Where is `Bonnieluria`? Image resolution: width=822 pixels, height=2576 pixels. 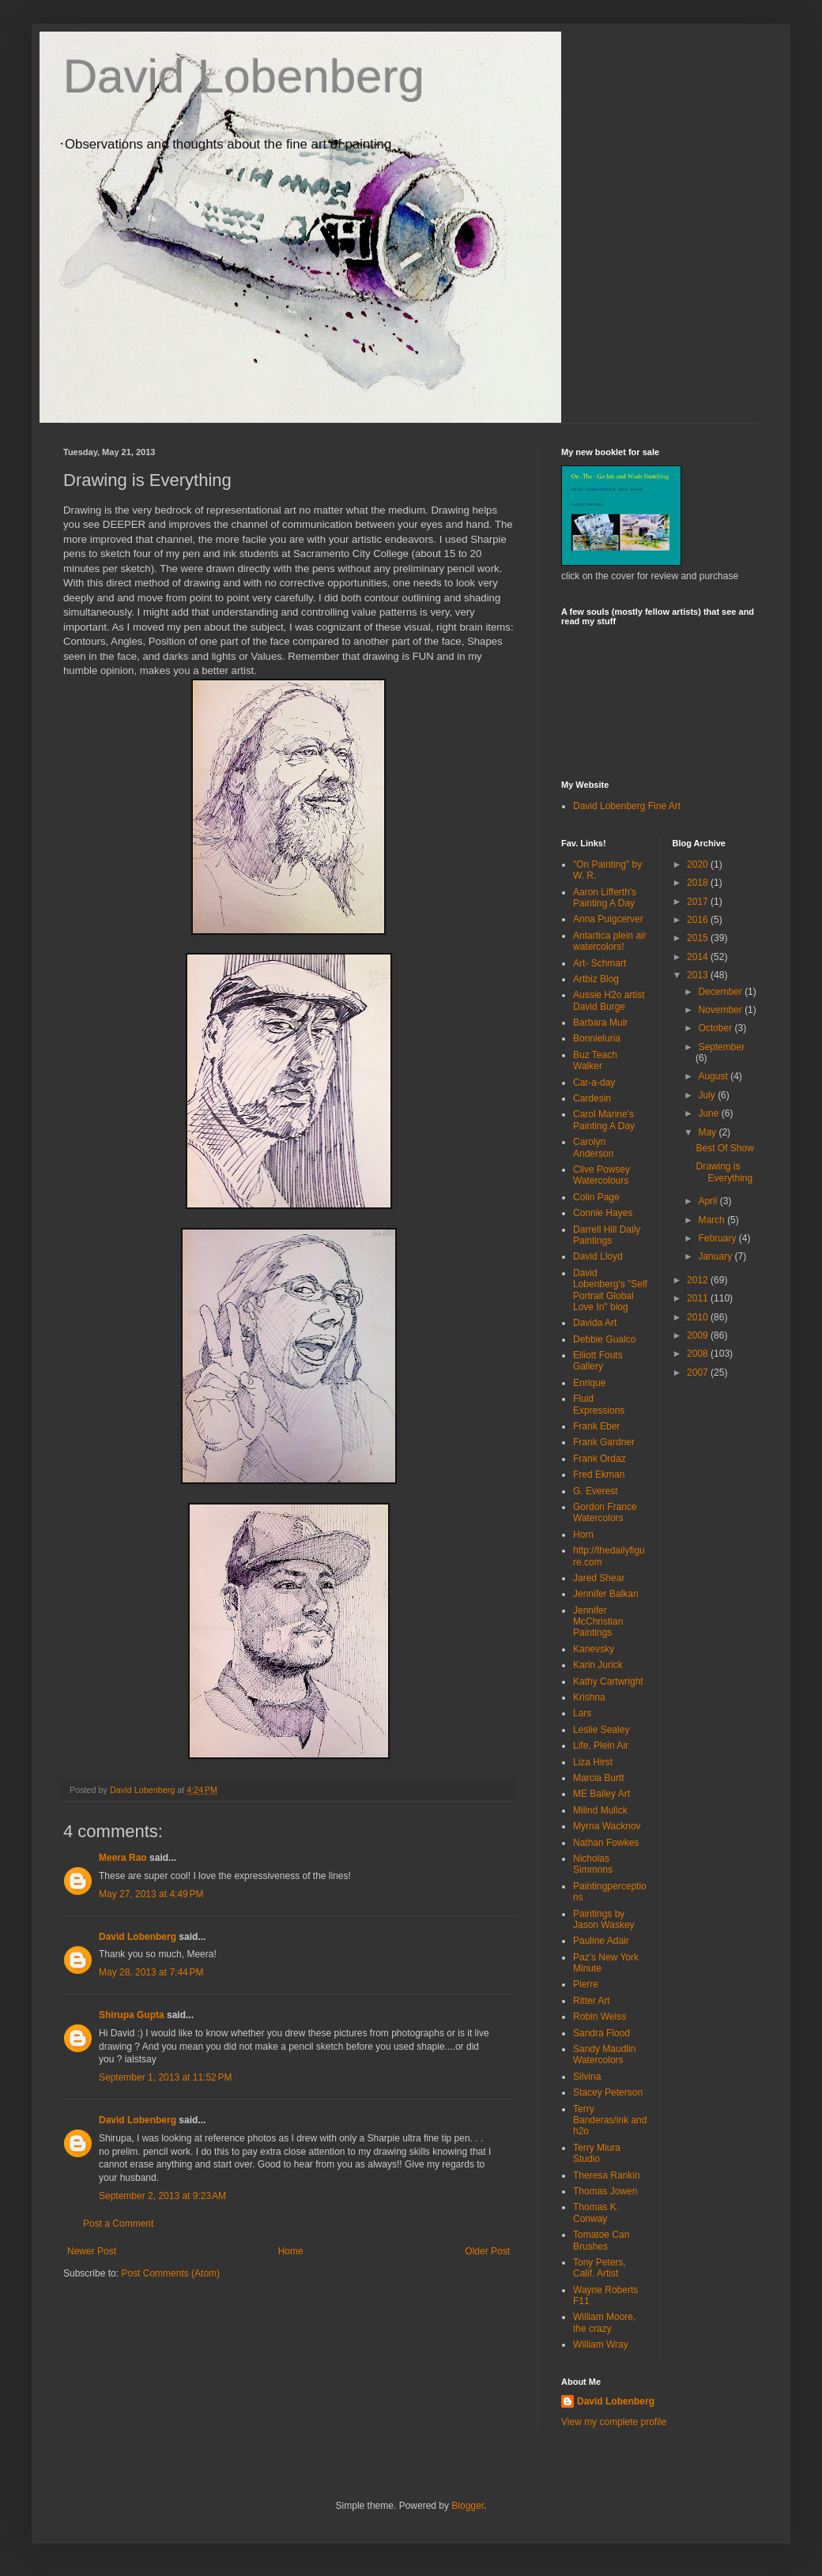
Bonnieluria is located at coordinates (596, 1038).